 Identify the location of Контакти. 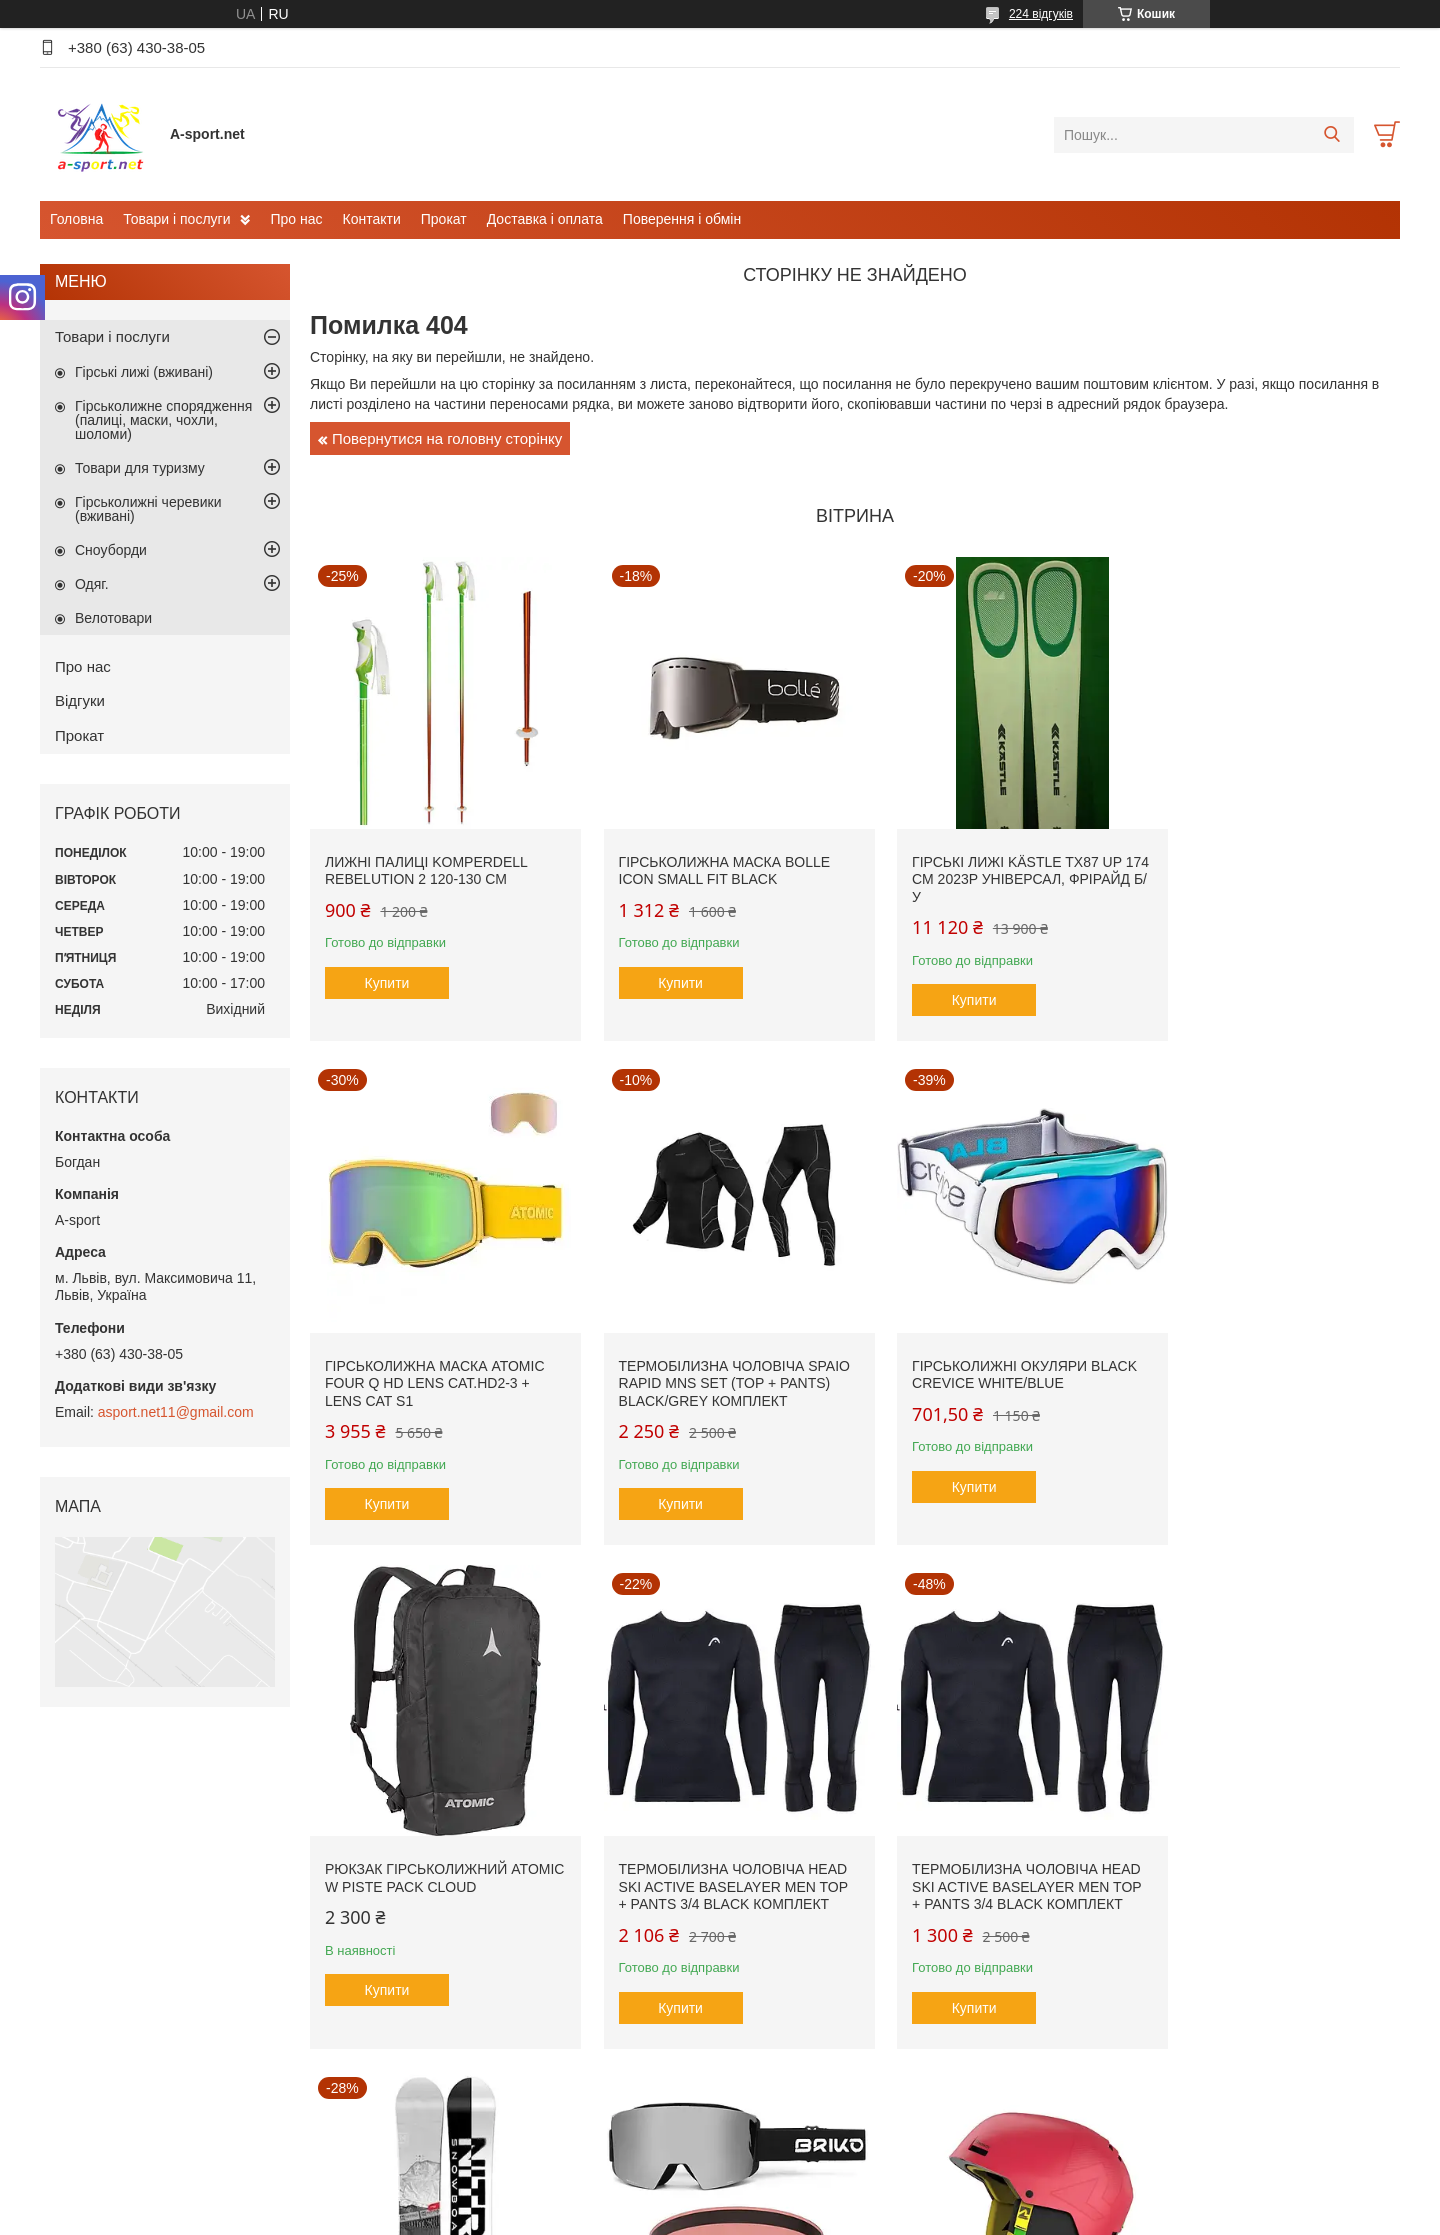
(372, 219).